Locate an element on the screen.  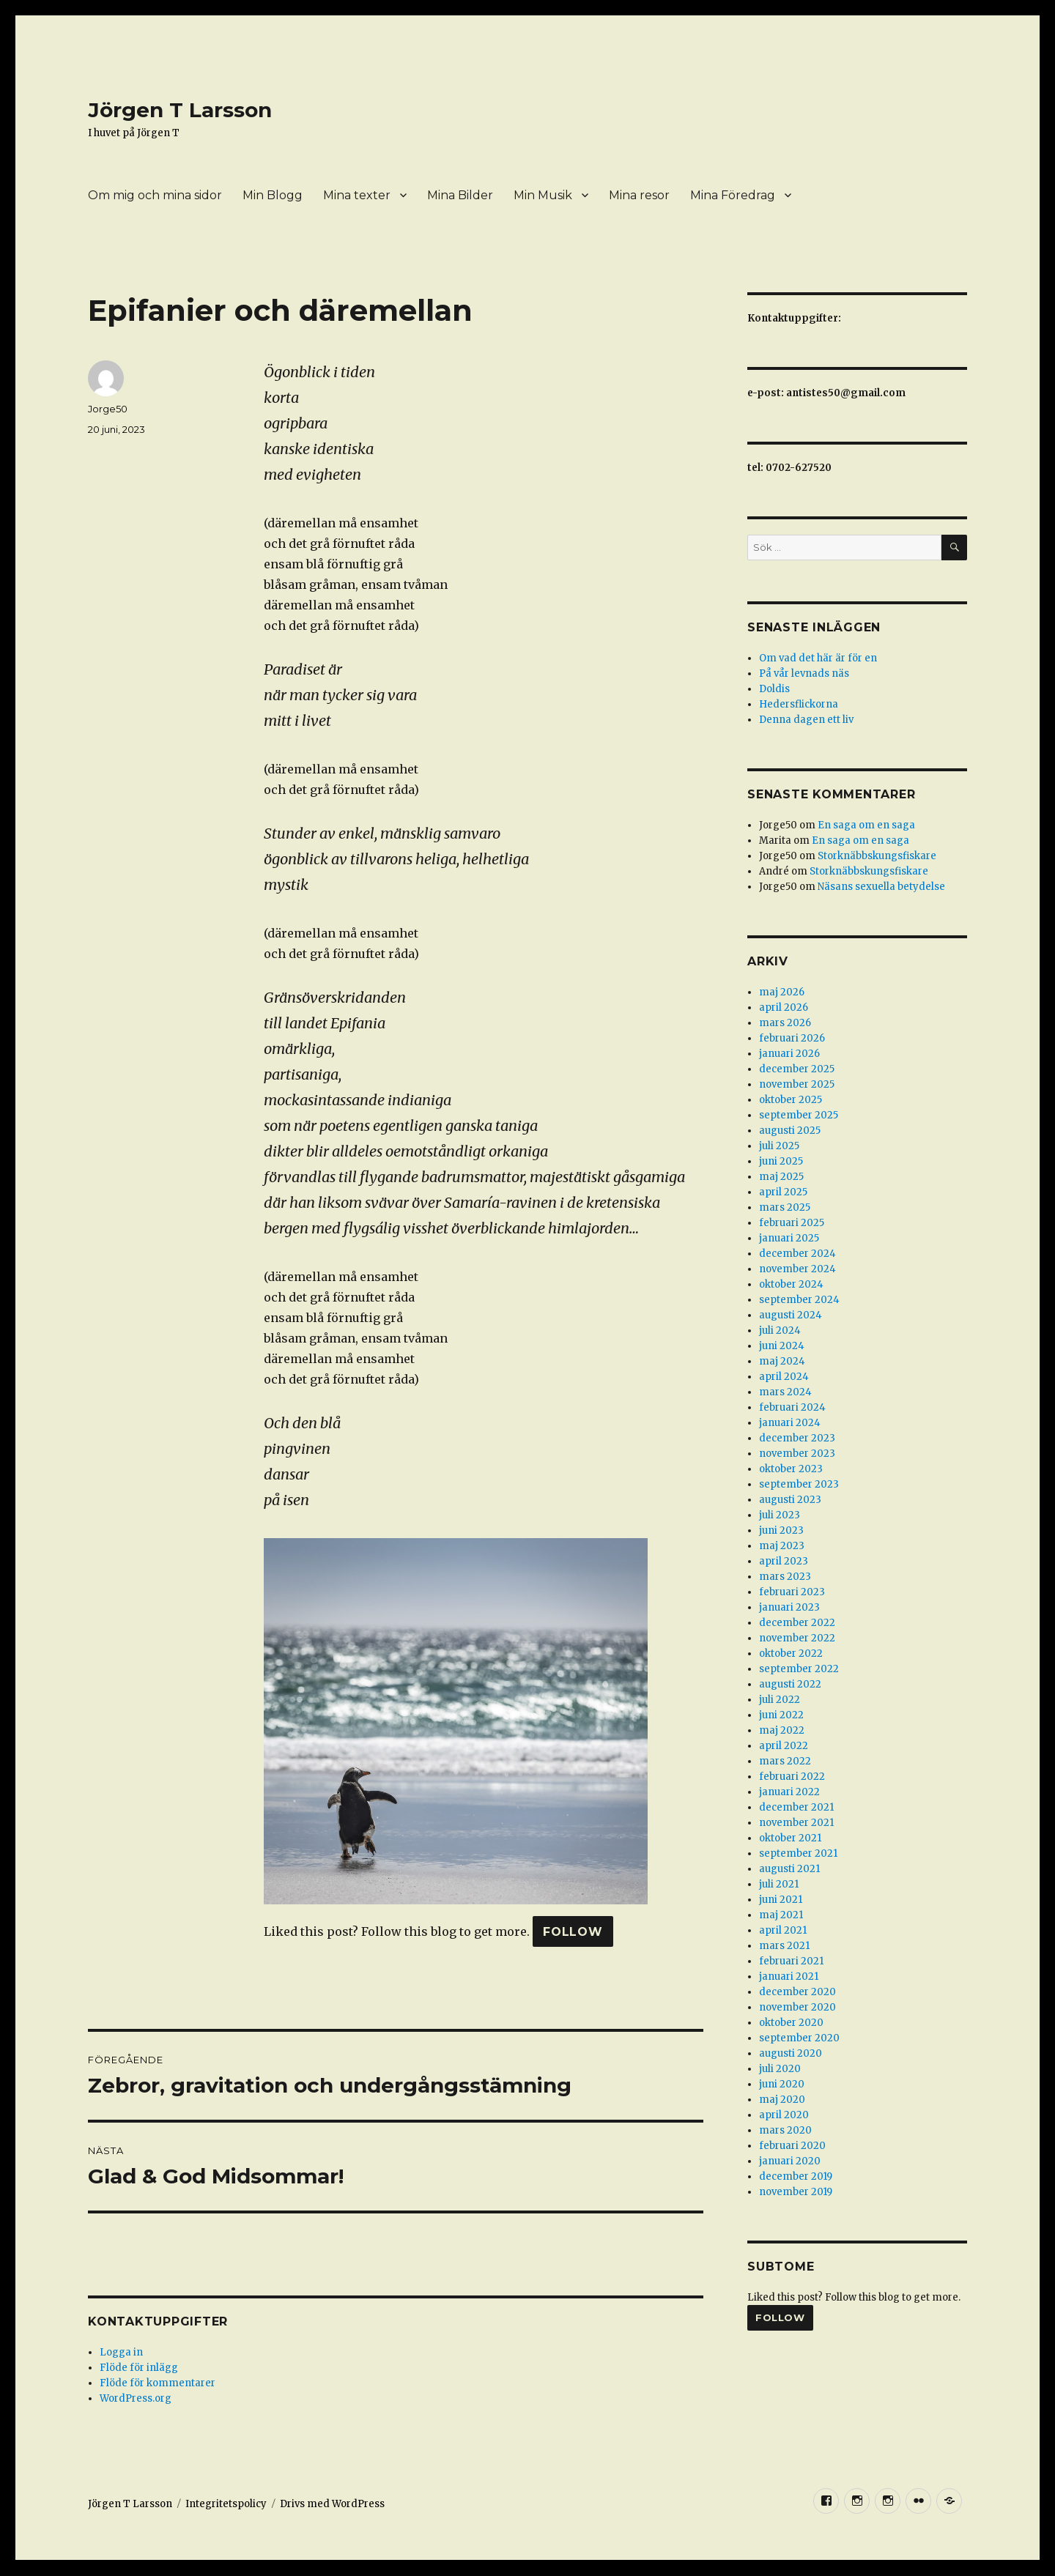
februari 2024 is located at coordinates (792, 1407).